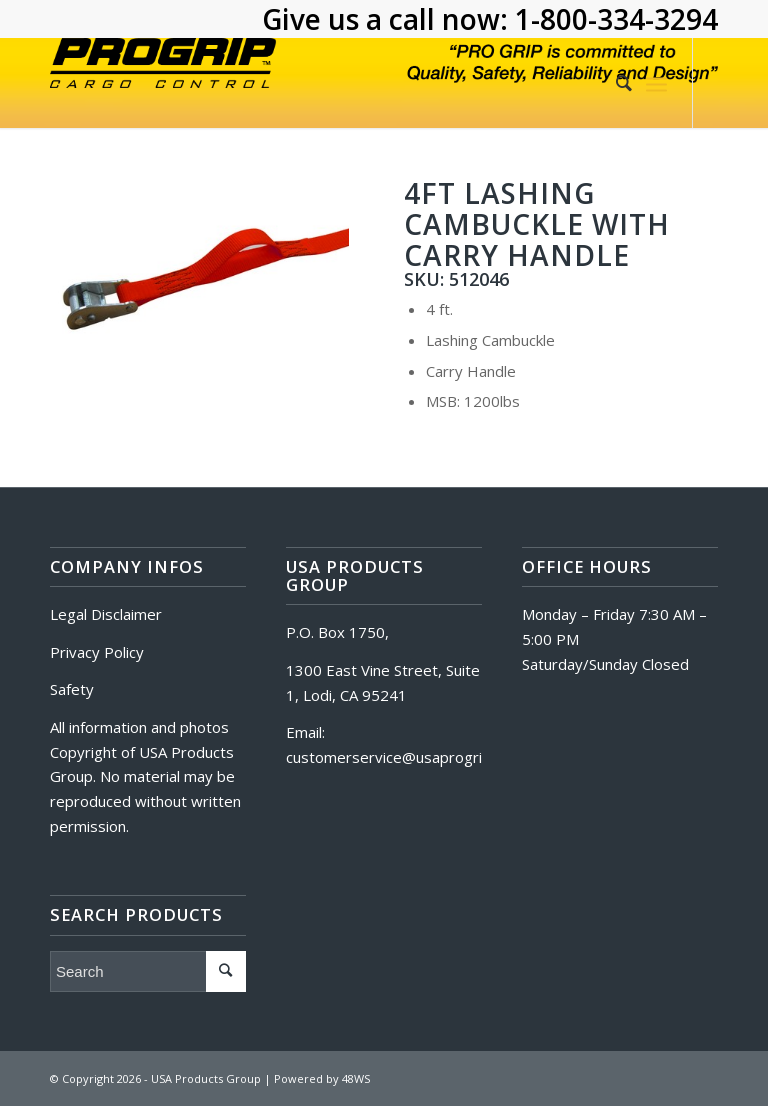 The height and width of the screenshot is (1106, 768). I want to click on Privacy Policy, so click(97, 652).